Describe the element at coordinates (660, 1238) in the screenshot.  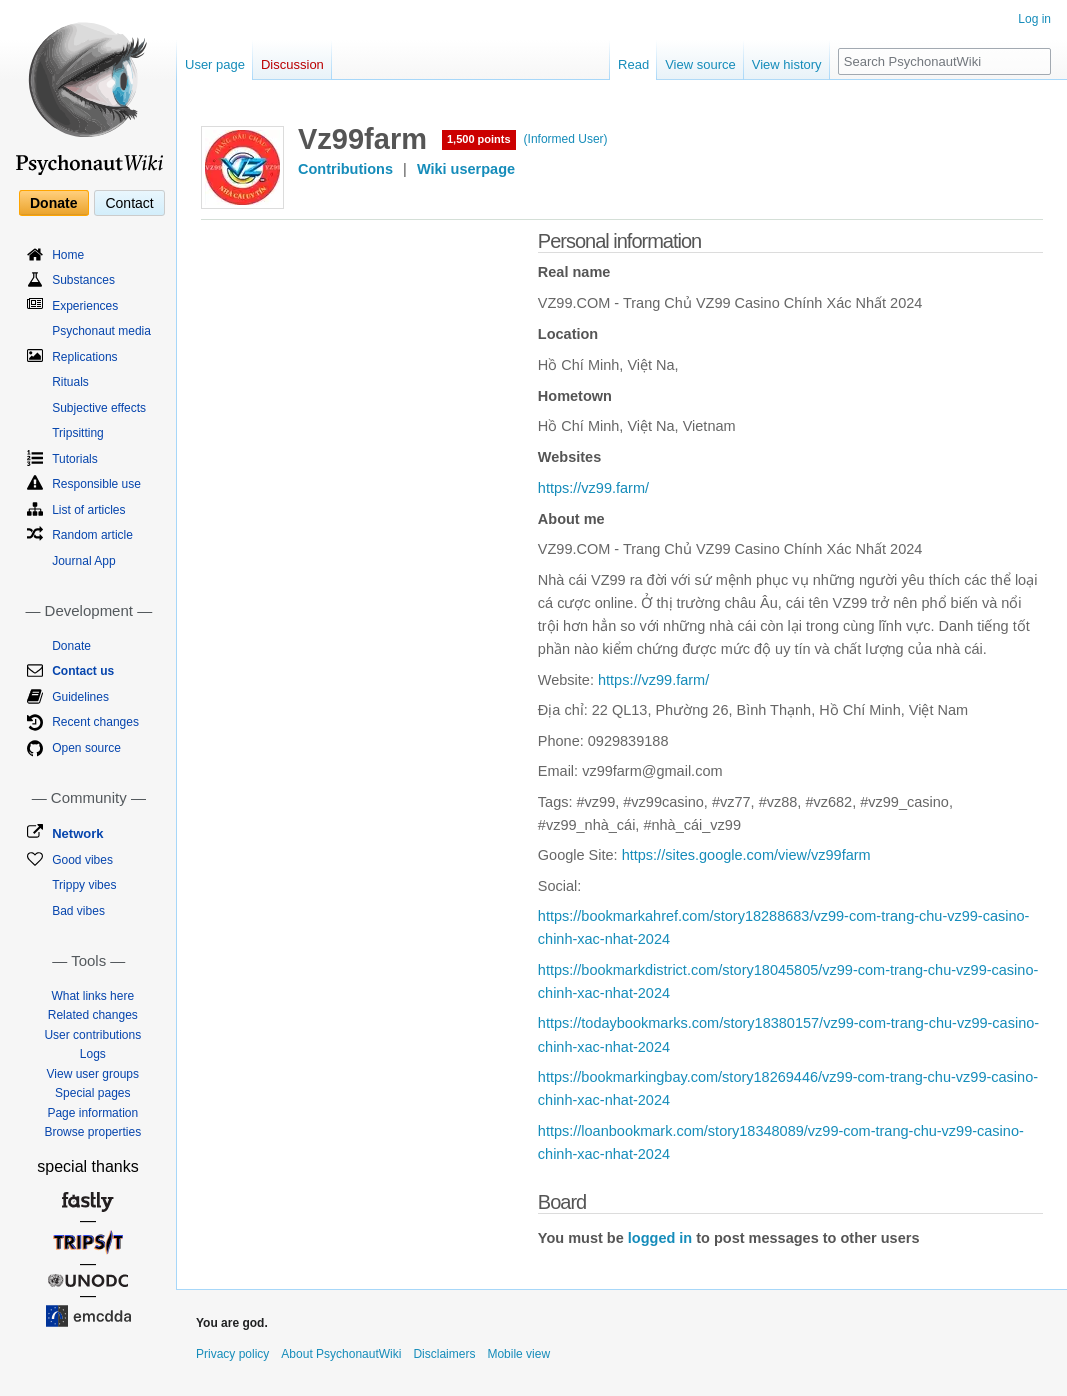
I see `logged in` at that location.